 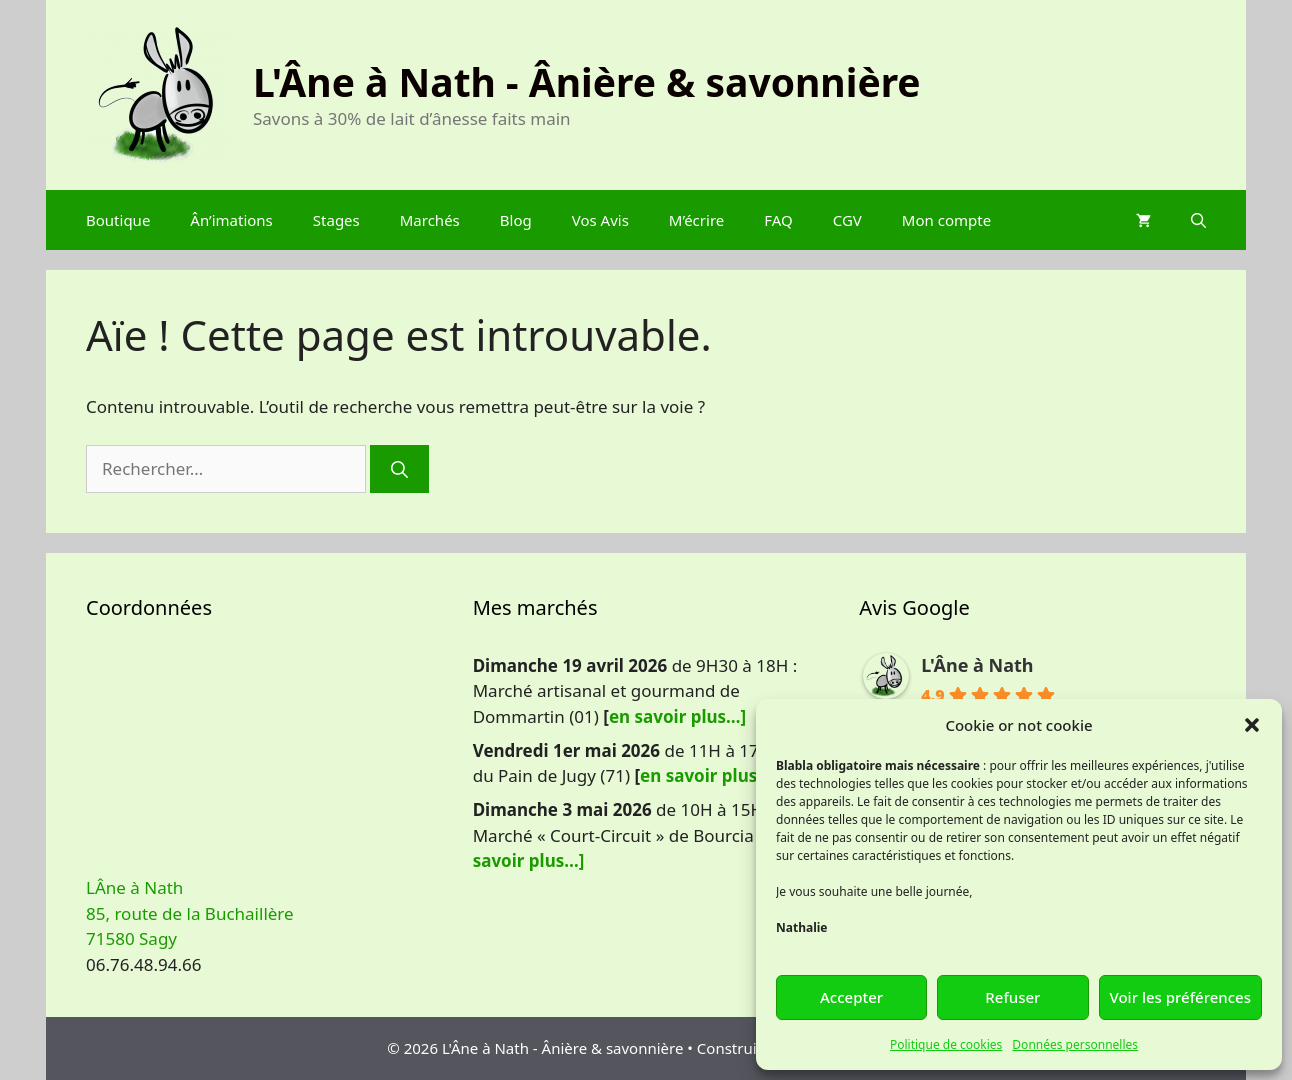 I want to click on LÂne à Nath 85, route de la Buchaillère 71580 Sagy, so click(x=190, y=913).